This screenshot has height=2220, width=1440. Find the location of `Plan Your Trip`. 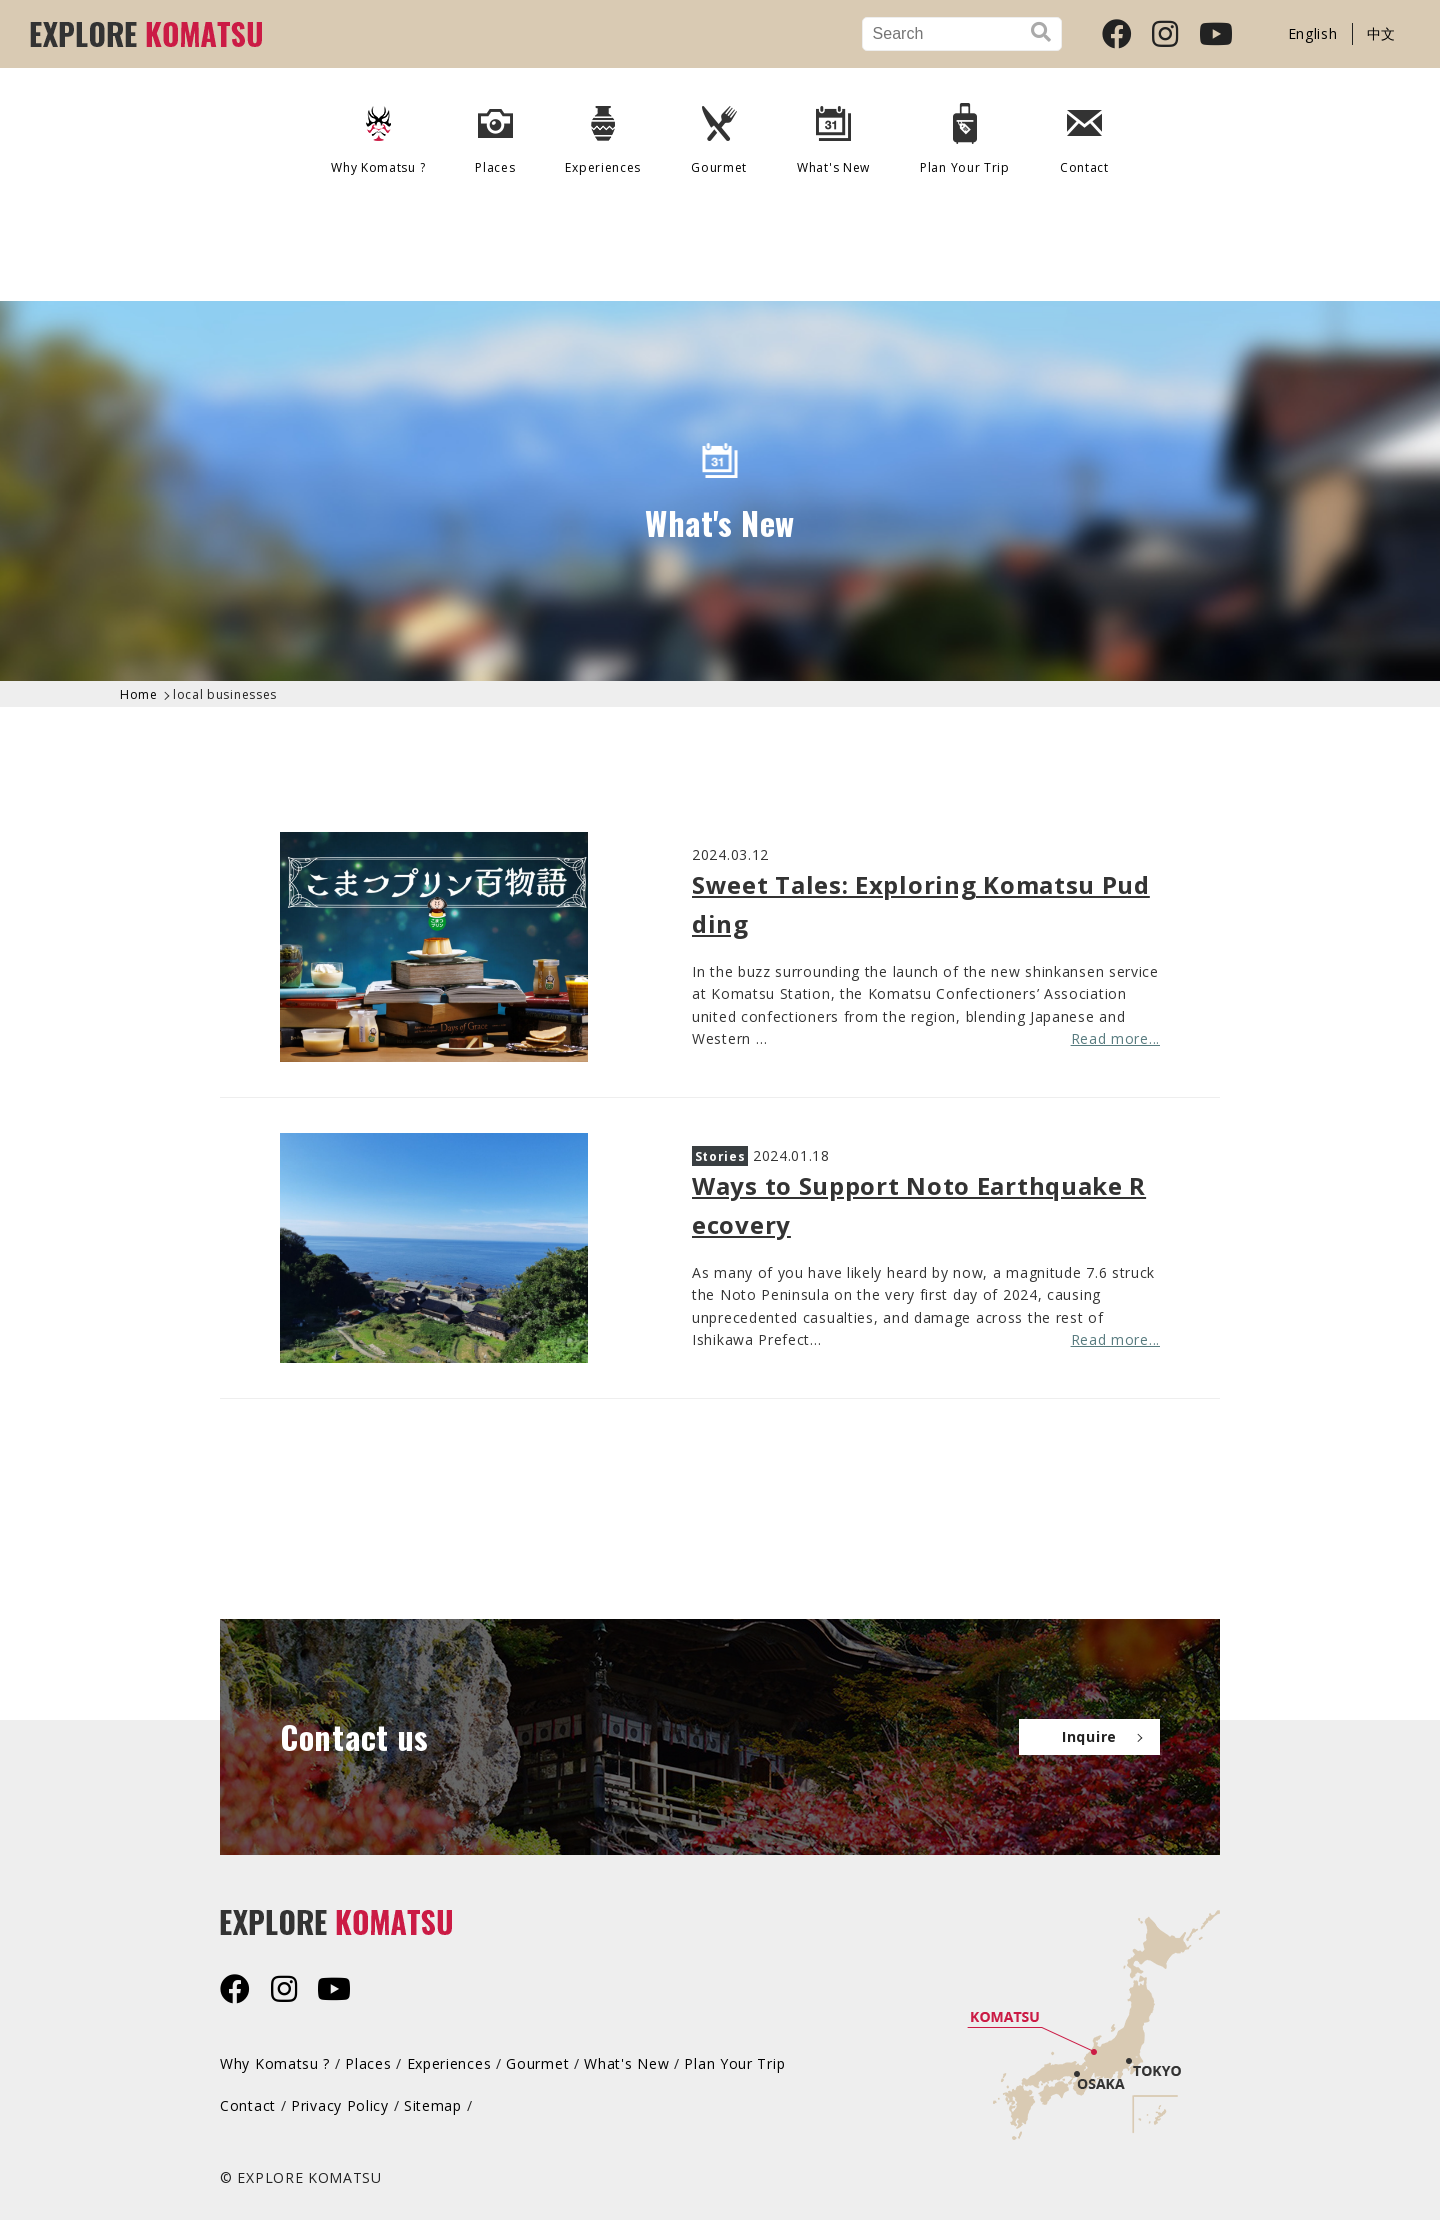

Plan Your Trip is located at coordinates (965, 132).